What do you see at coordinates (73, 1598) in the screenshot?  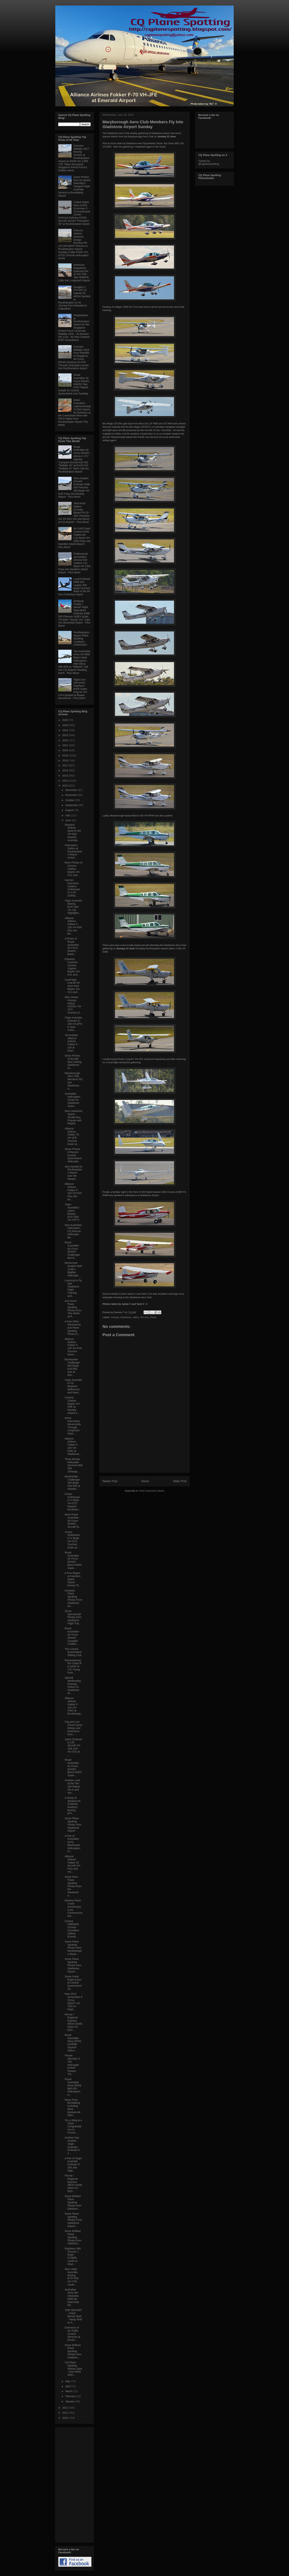 I see `Fantastic Plane Spotting Photos From Gladstone Air...` at bounding box center [73, 1598].